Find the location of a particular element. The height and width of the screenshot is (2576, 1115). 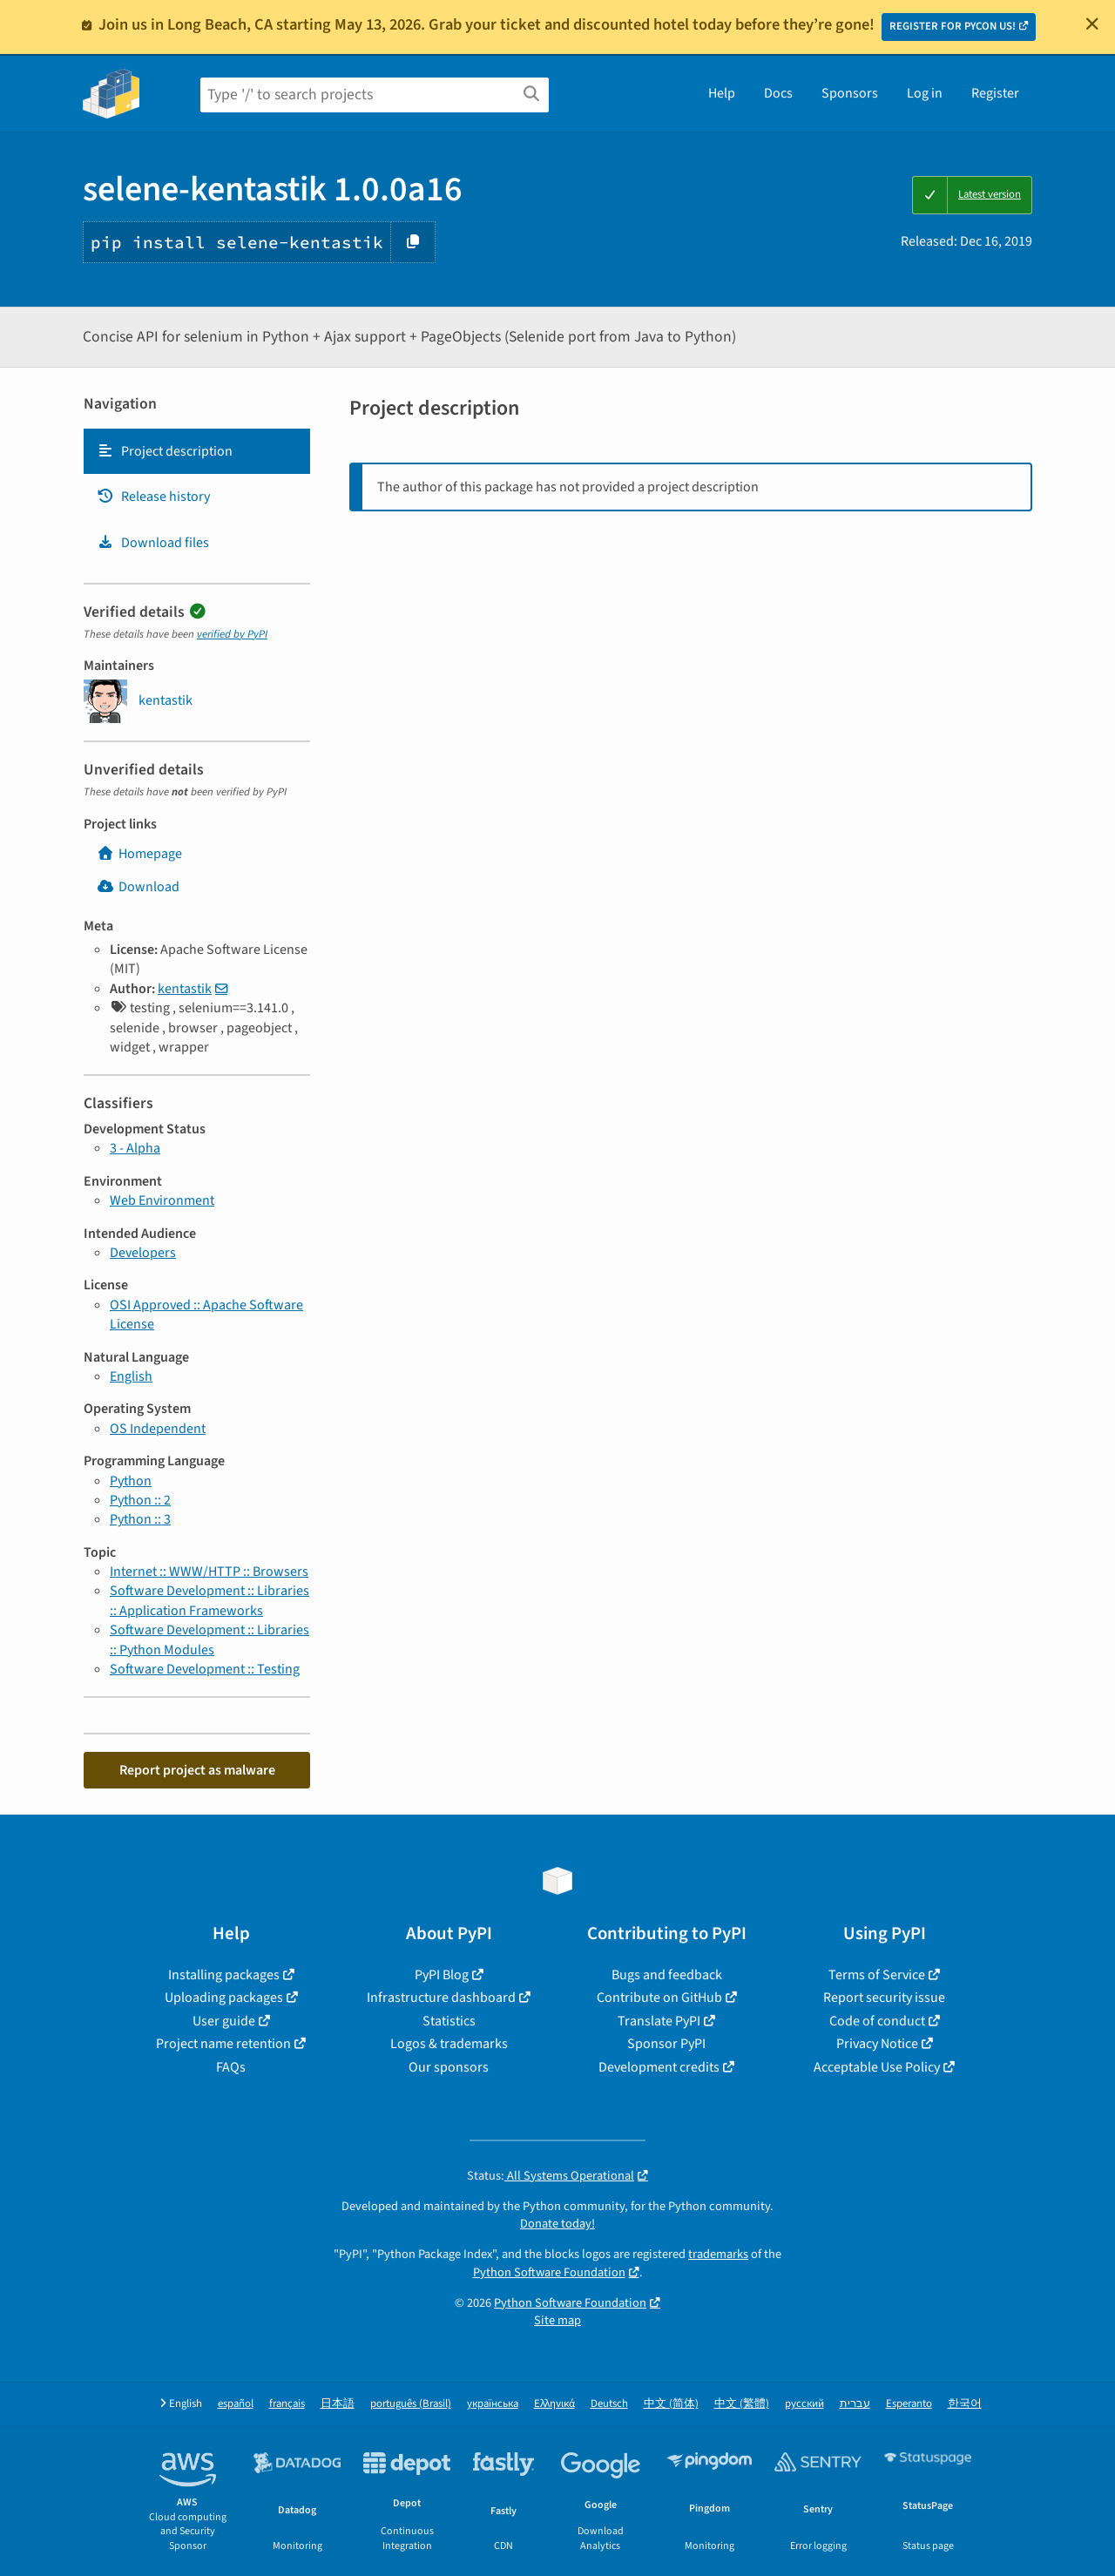

Python Software Foundation is located at coordinates (549, 2272).